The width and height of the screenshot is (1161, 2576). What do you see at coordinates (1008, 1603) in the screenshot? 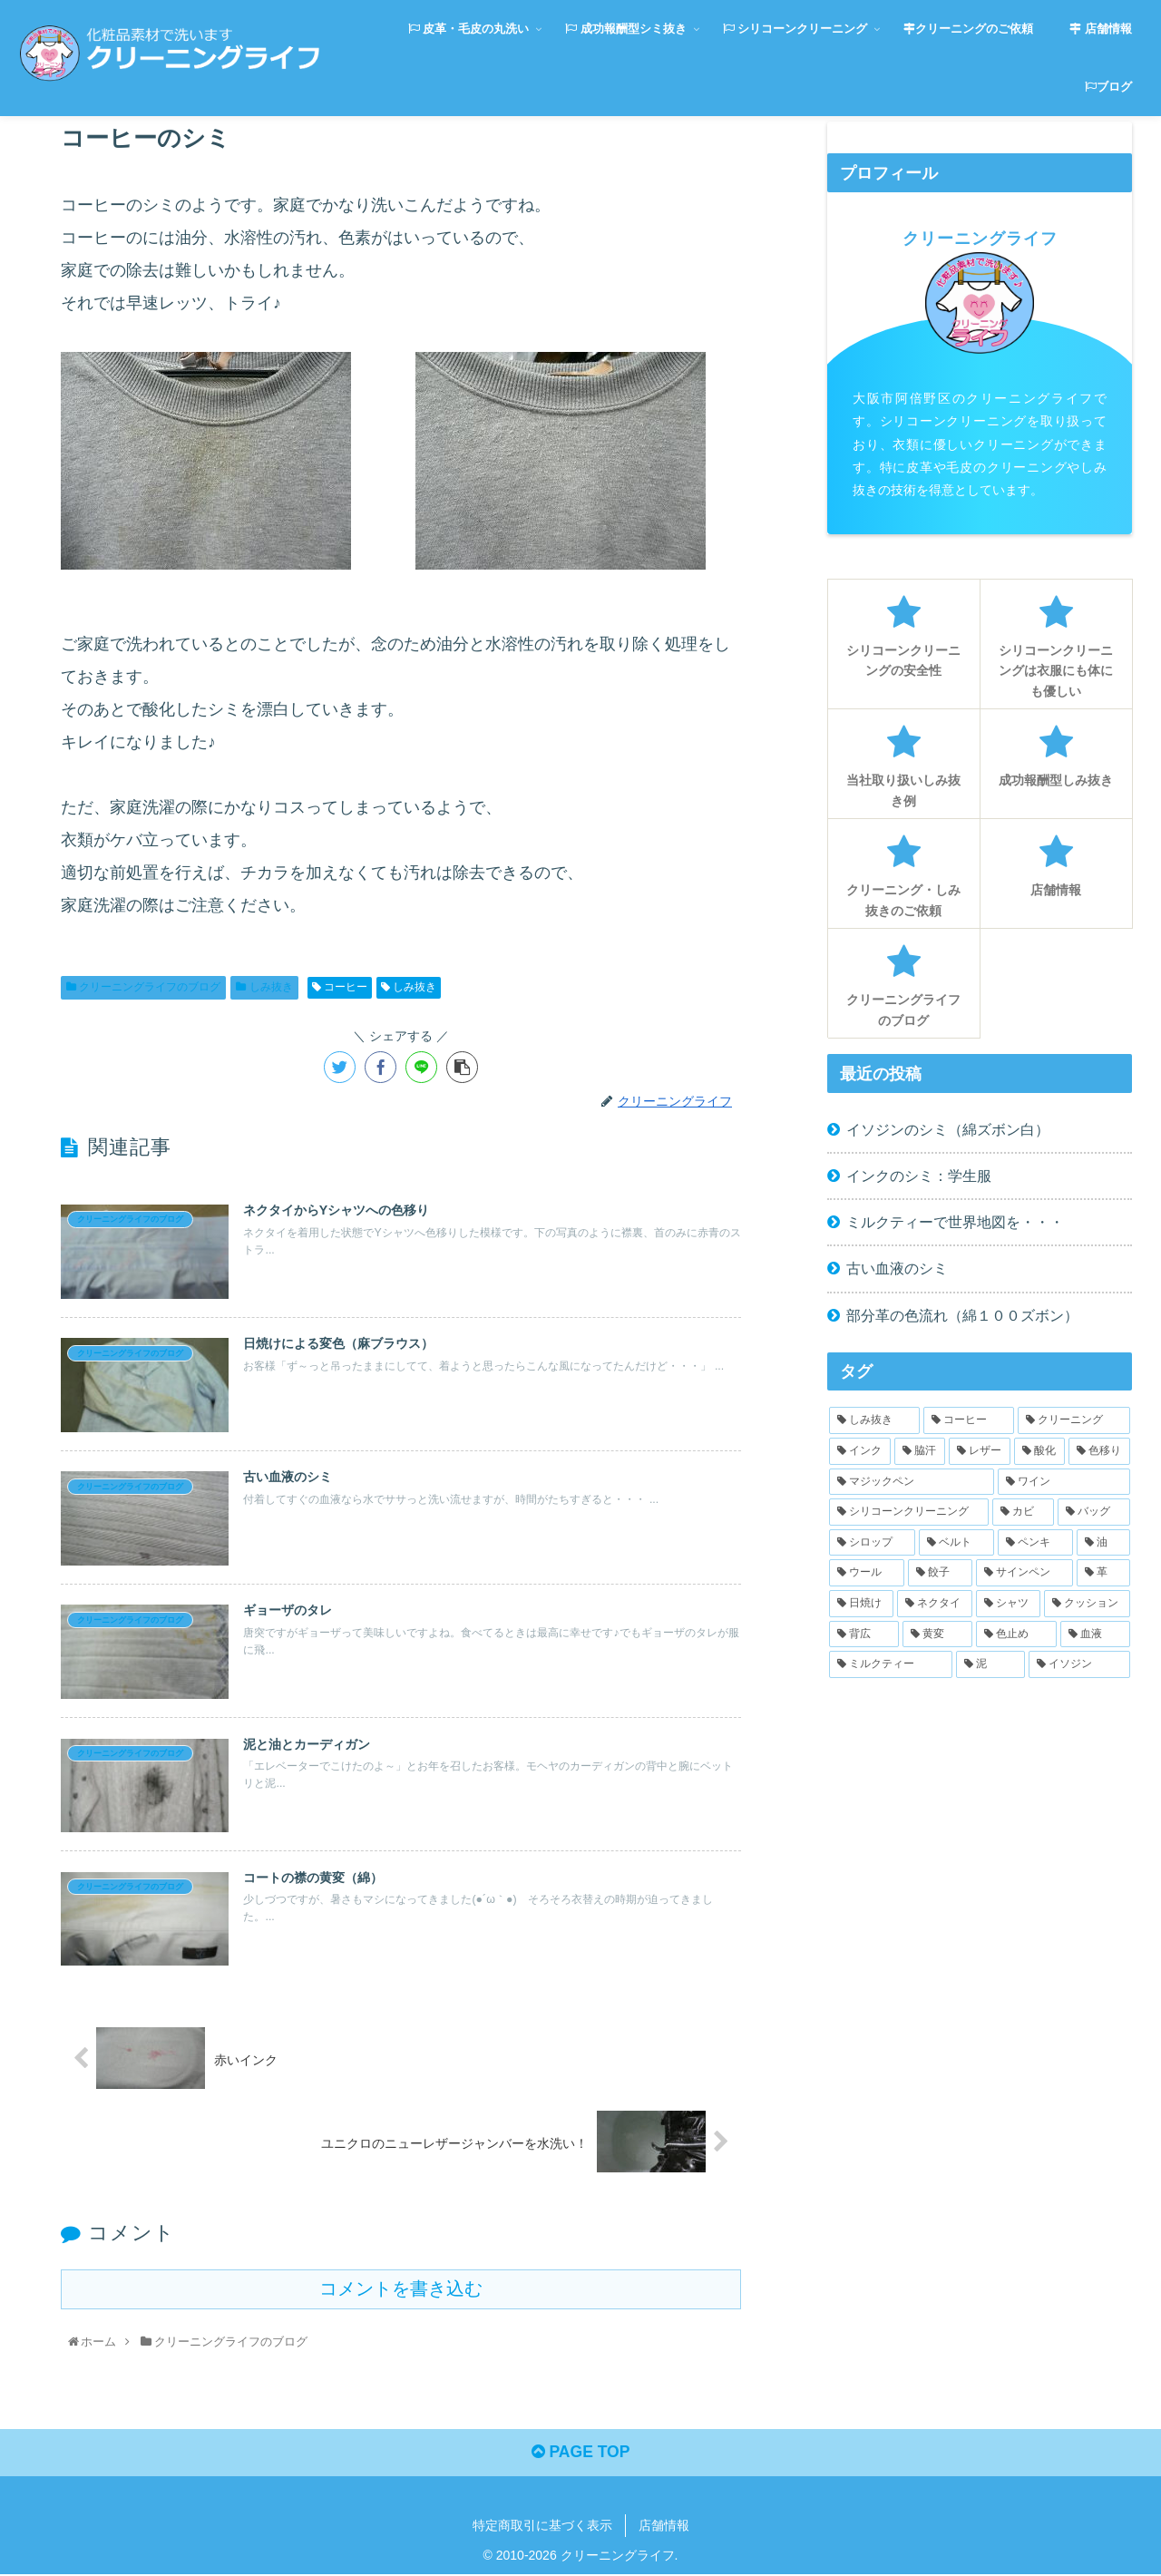
I see `[シャツ (1個の項目)]` at bounding box center [1008, 1603].